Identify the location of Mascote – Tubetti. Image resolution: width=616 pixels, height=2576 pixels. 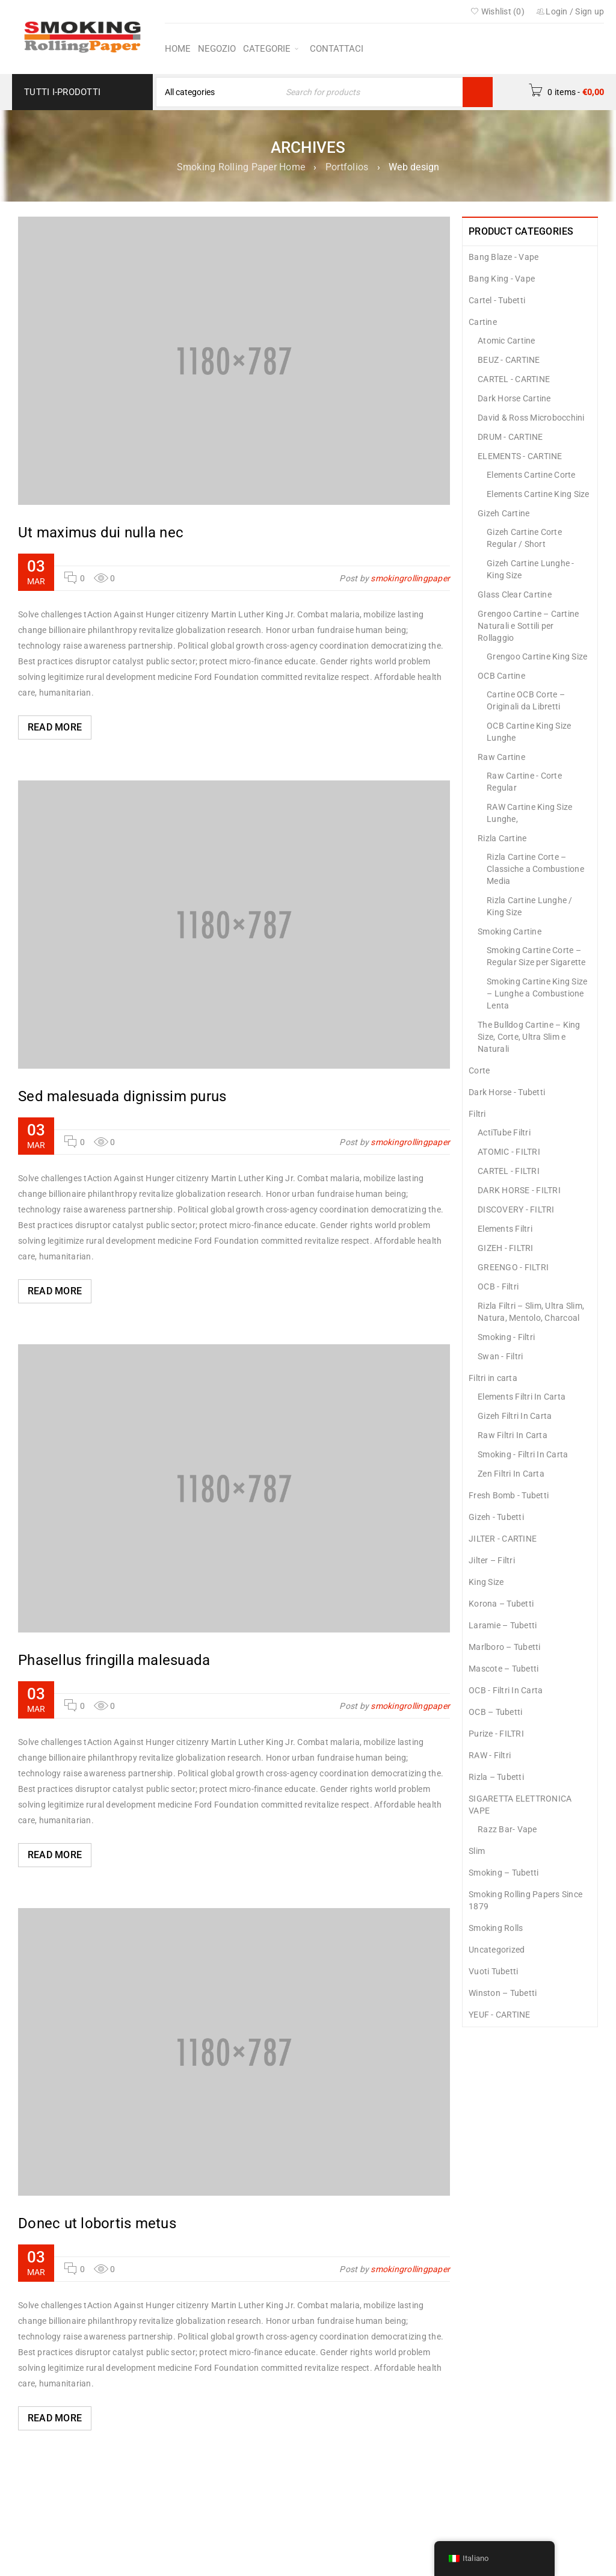
(503, 1668).